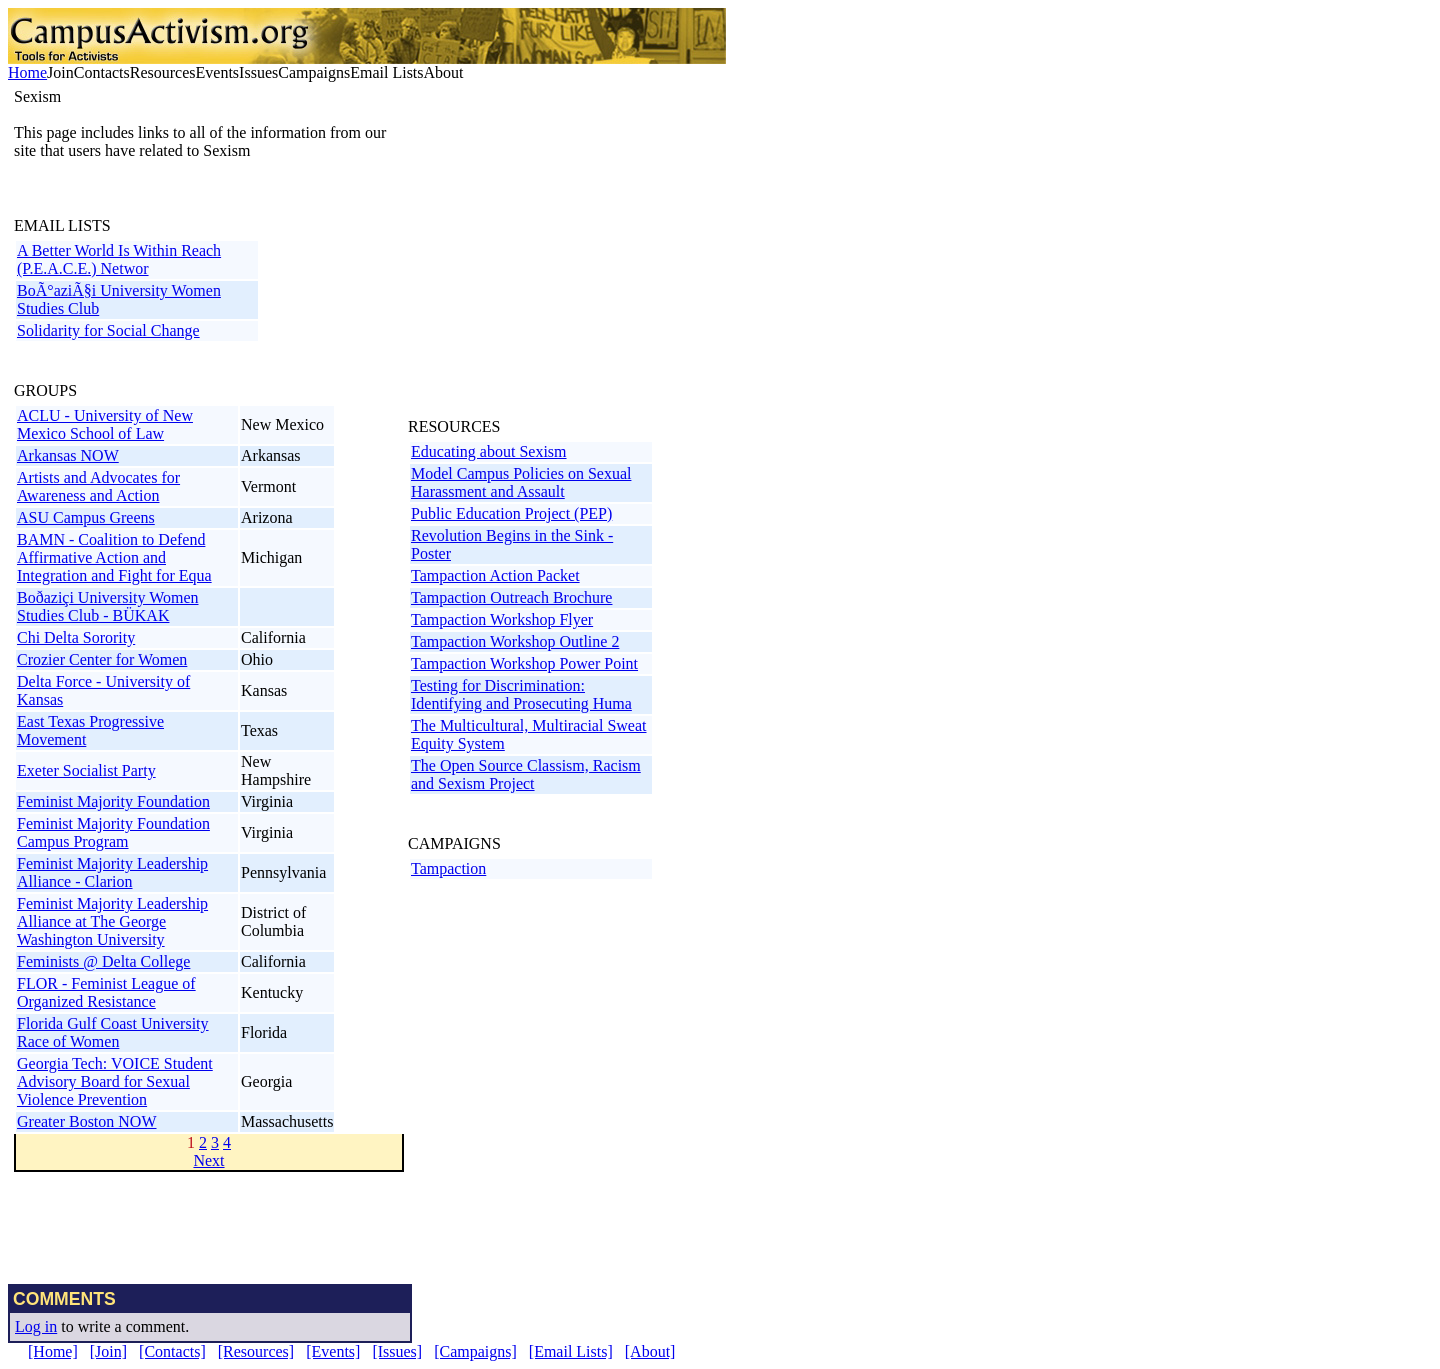 This screenshot has width=1440, height=1369. What do you see at coordinates (112, 921) in the screenshot?
I see `Feminist Majority Leadership Alliance at The George Washington University` at bounding box center [112, 921].